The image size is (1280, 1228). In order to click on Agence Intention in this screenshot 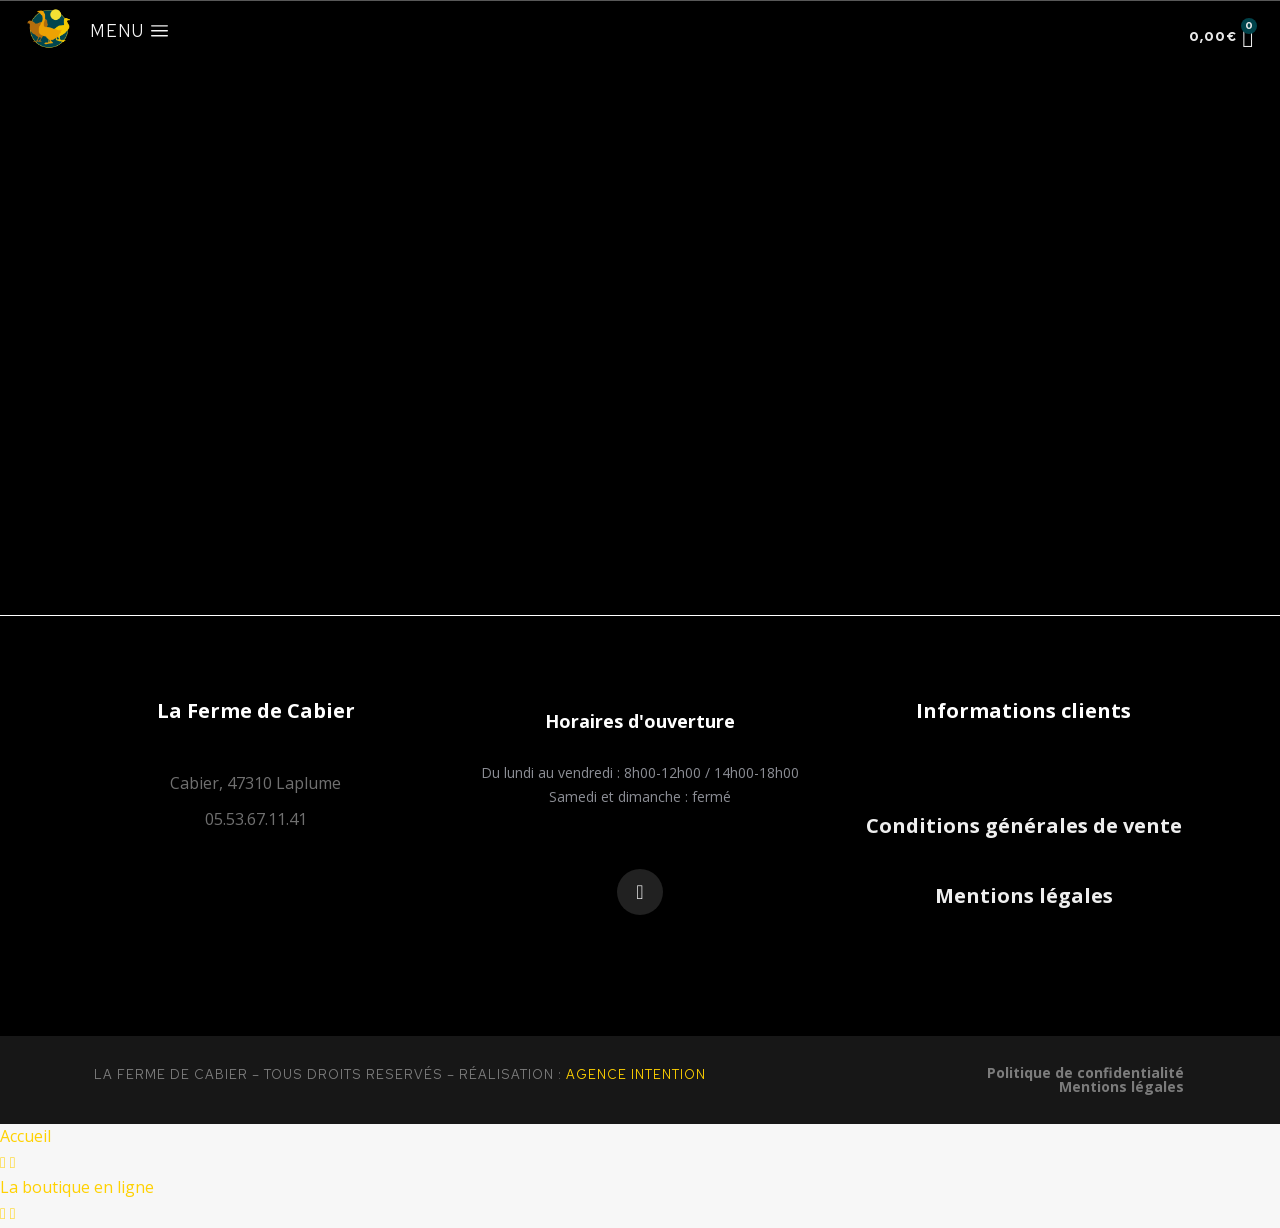, I will do `click(636, 1074)`.